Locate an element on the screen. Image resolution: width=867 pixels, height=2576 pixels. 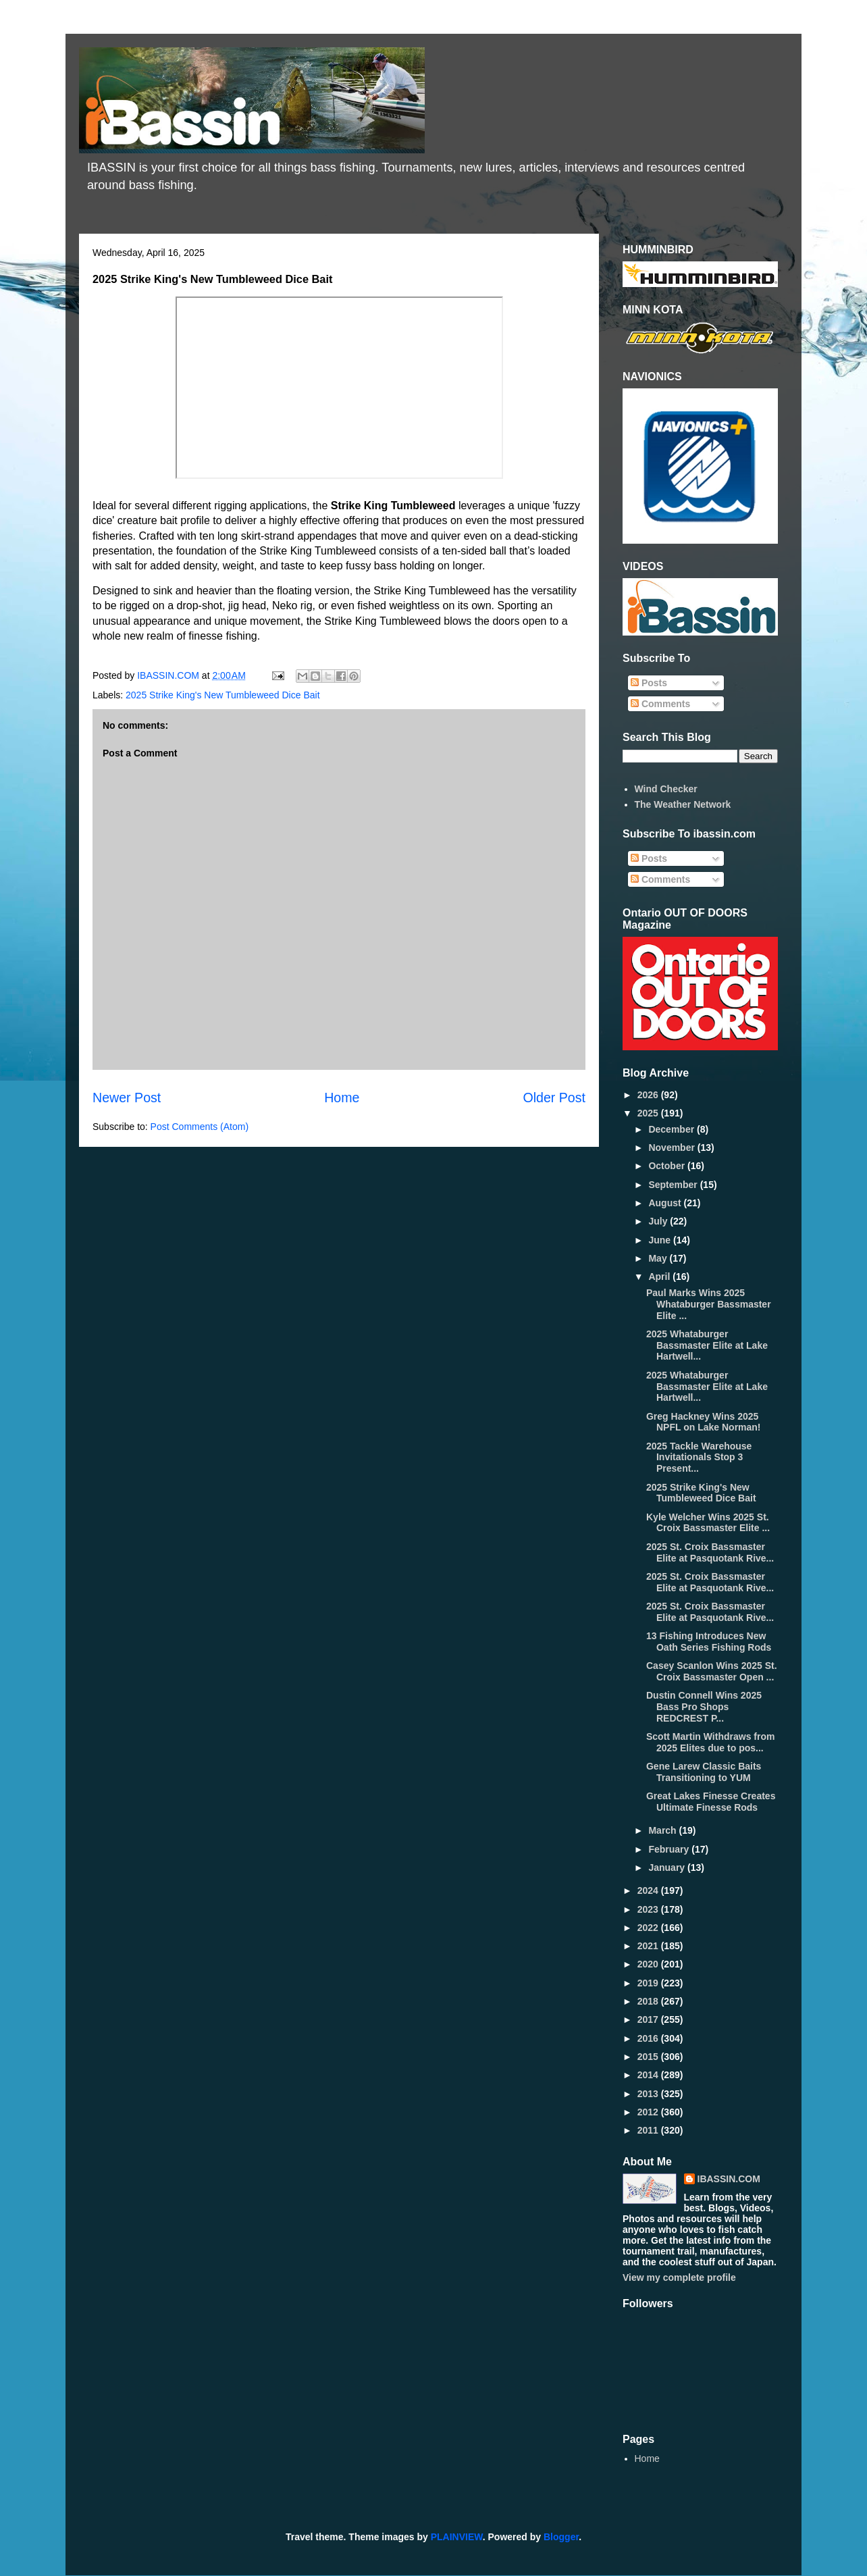
2018 is located at coordinates (649, 2001).